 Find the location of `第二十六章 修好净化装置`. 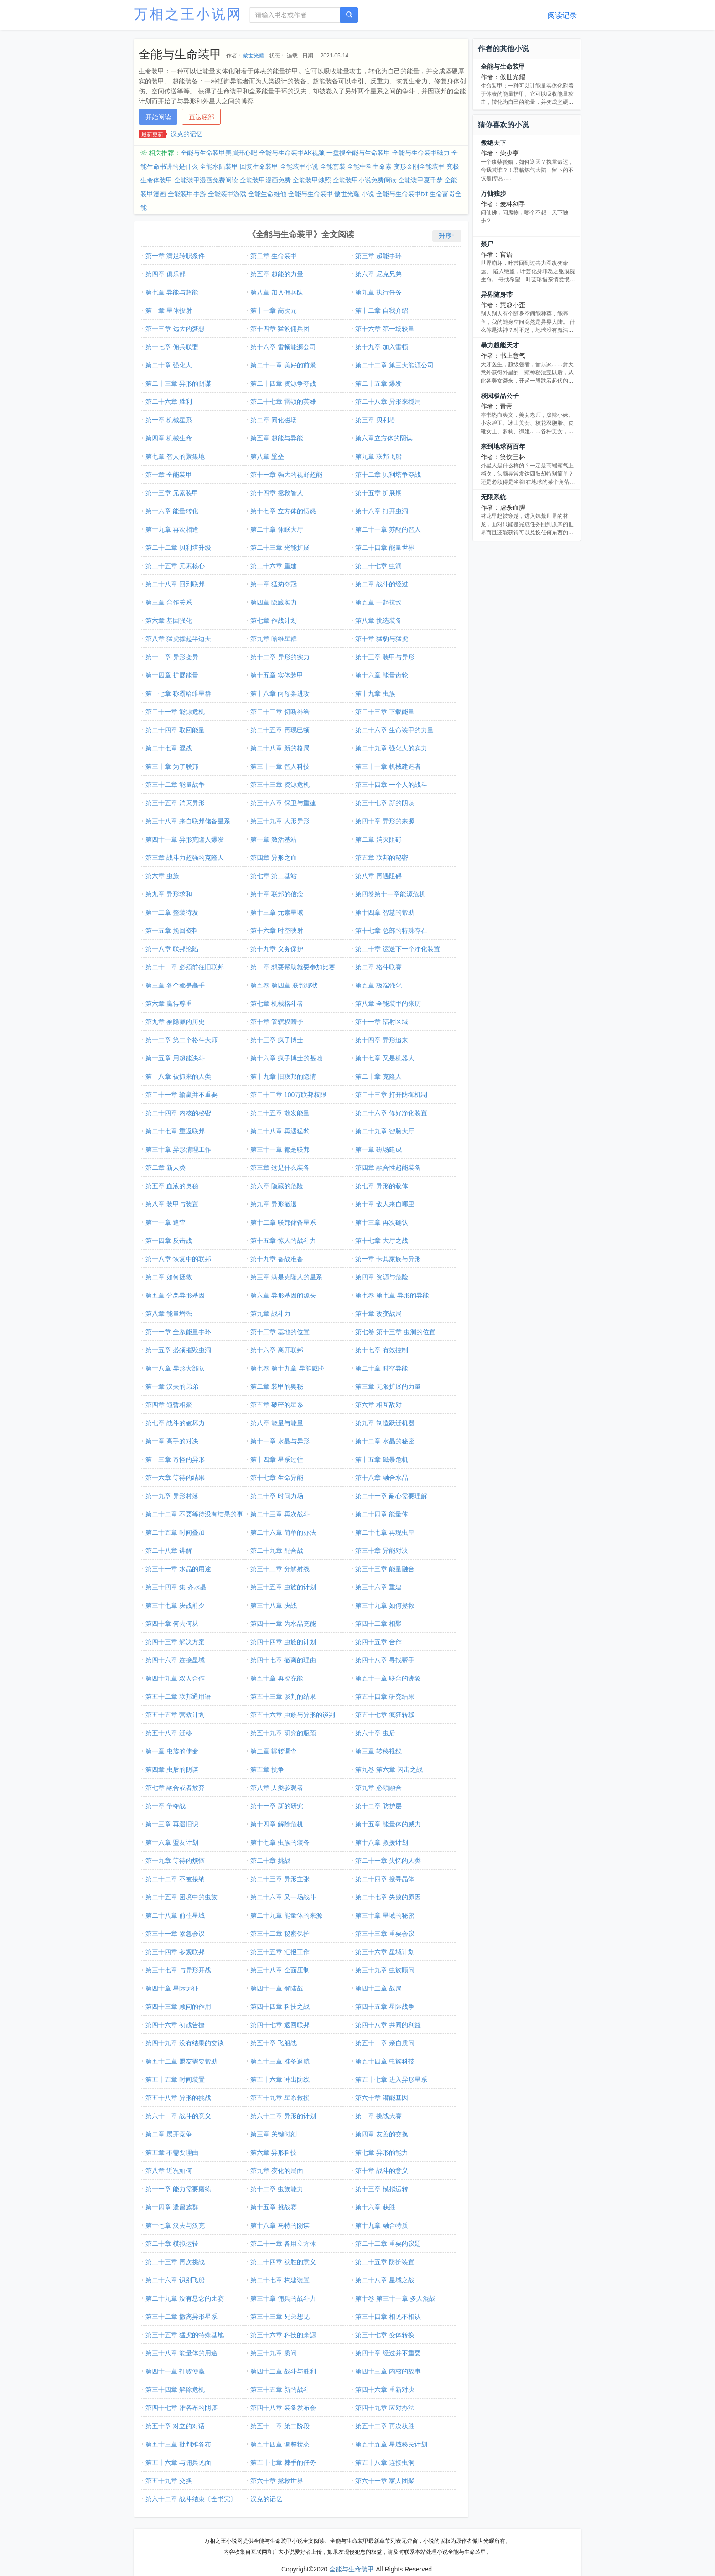

第二十六章 修好净化装置 is located at coordinates (391, 1113).